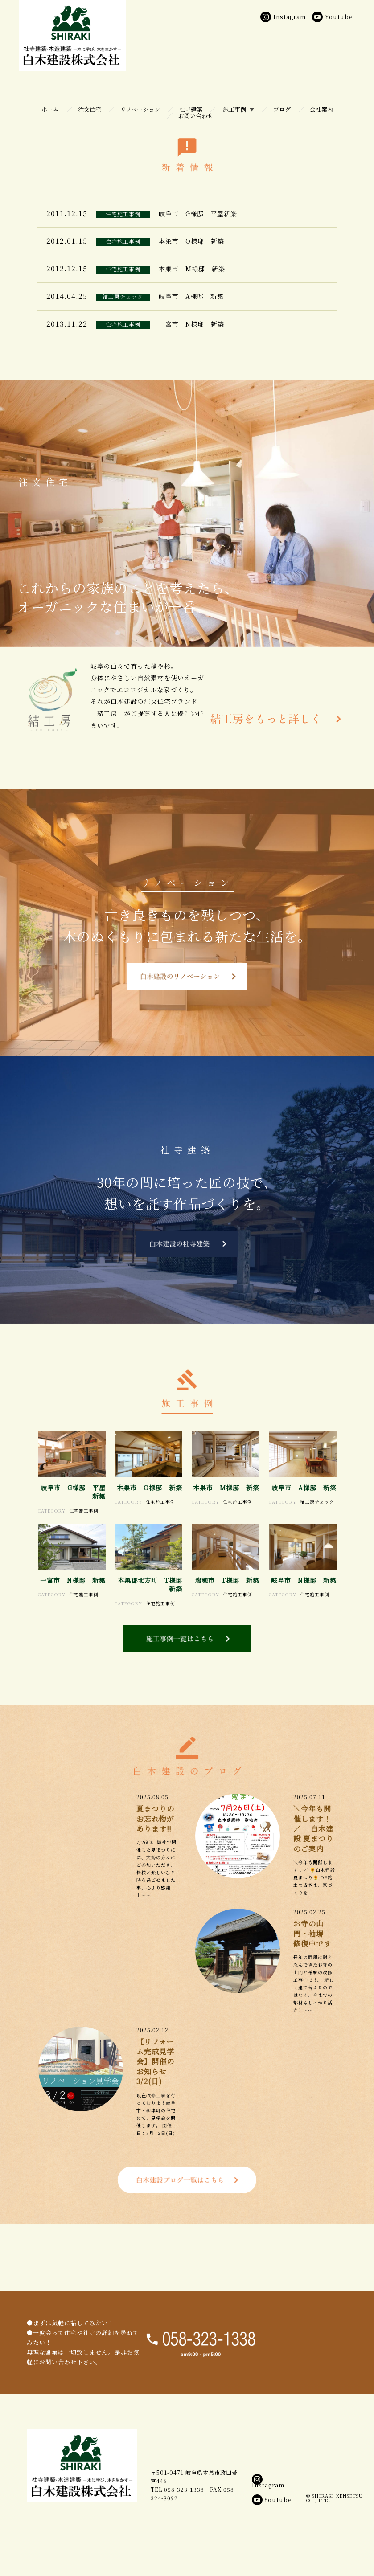 This screenshot has height=2576, width=374. What do you see at coordinates (268, 2520) in the screenshot?
I see `Instagram` at bounding box center [268, 2520].